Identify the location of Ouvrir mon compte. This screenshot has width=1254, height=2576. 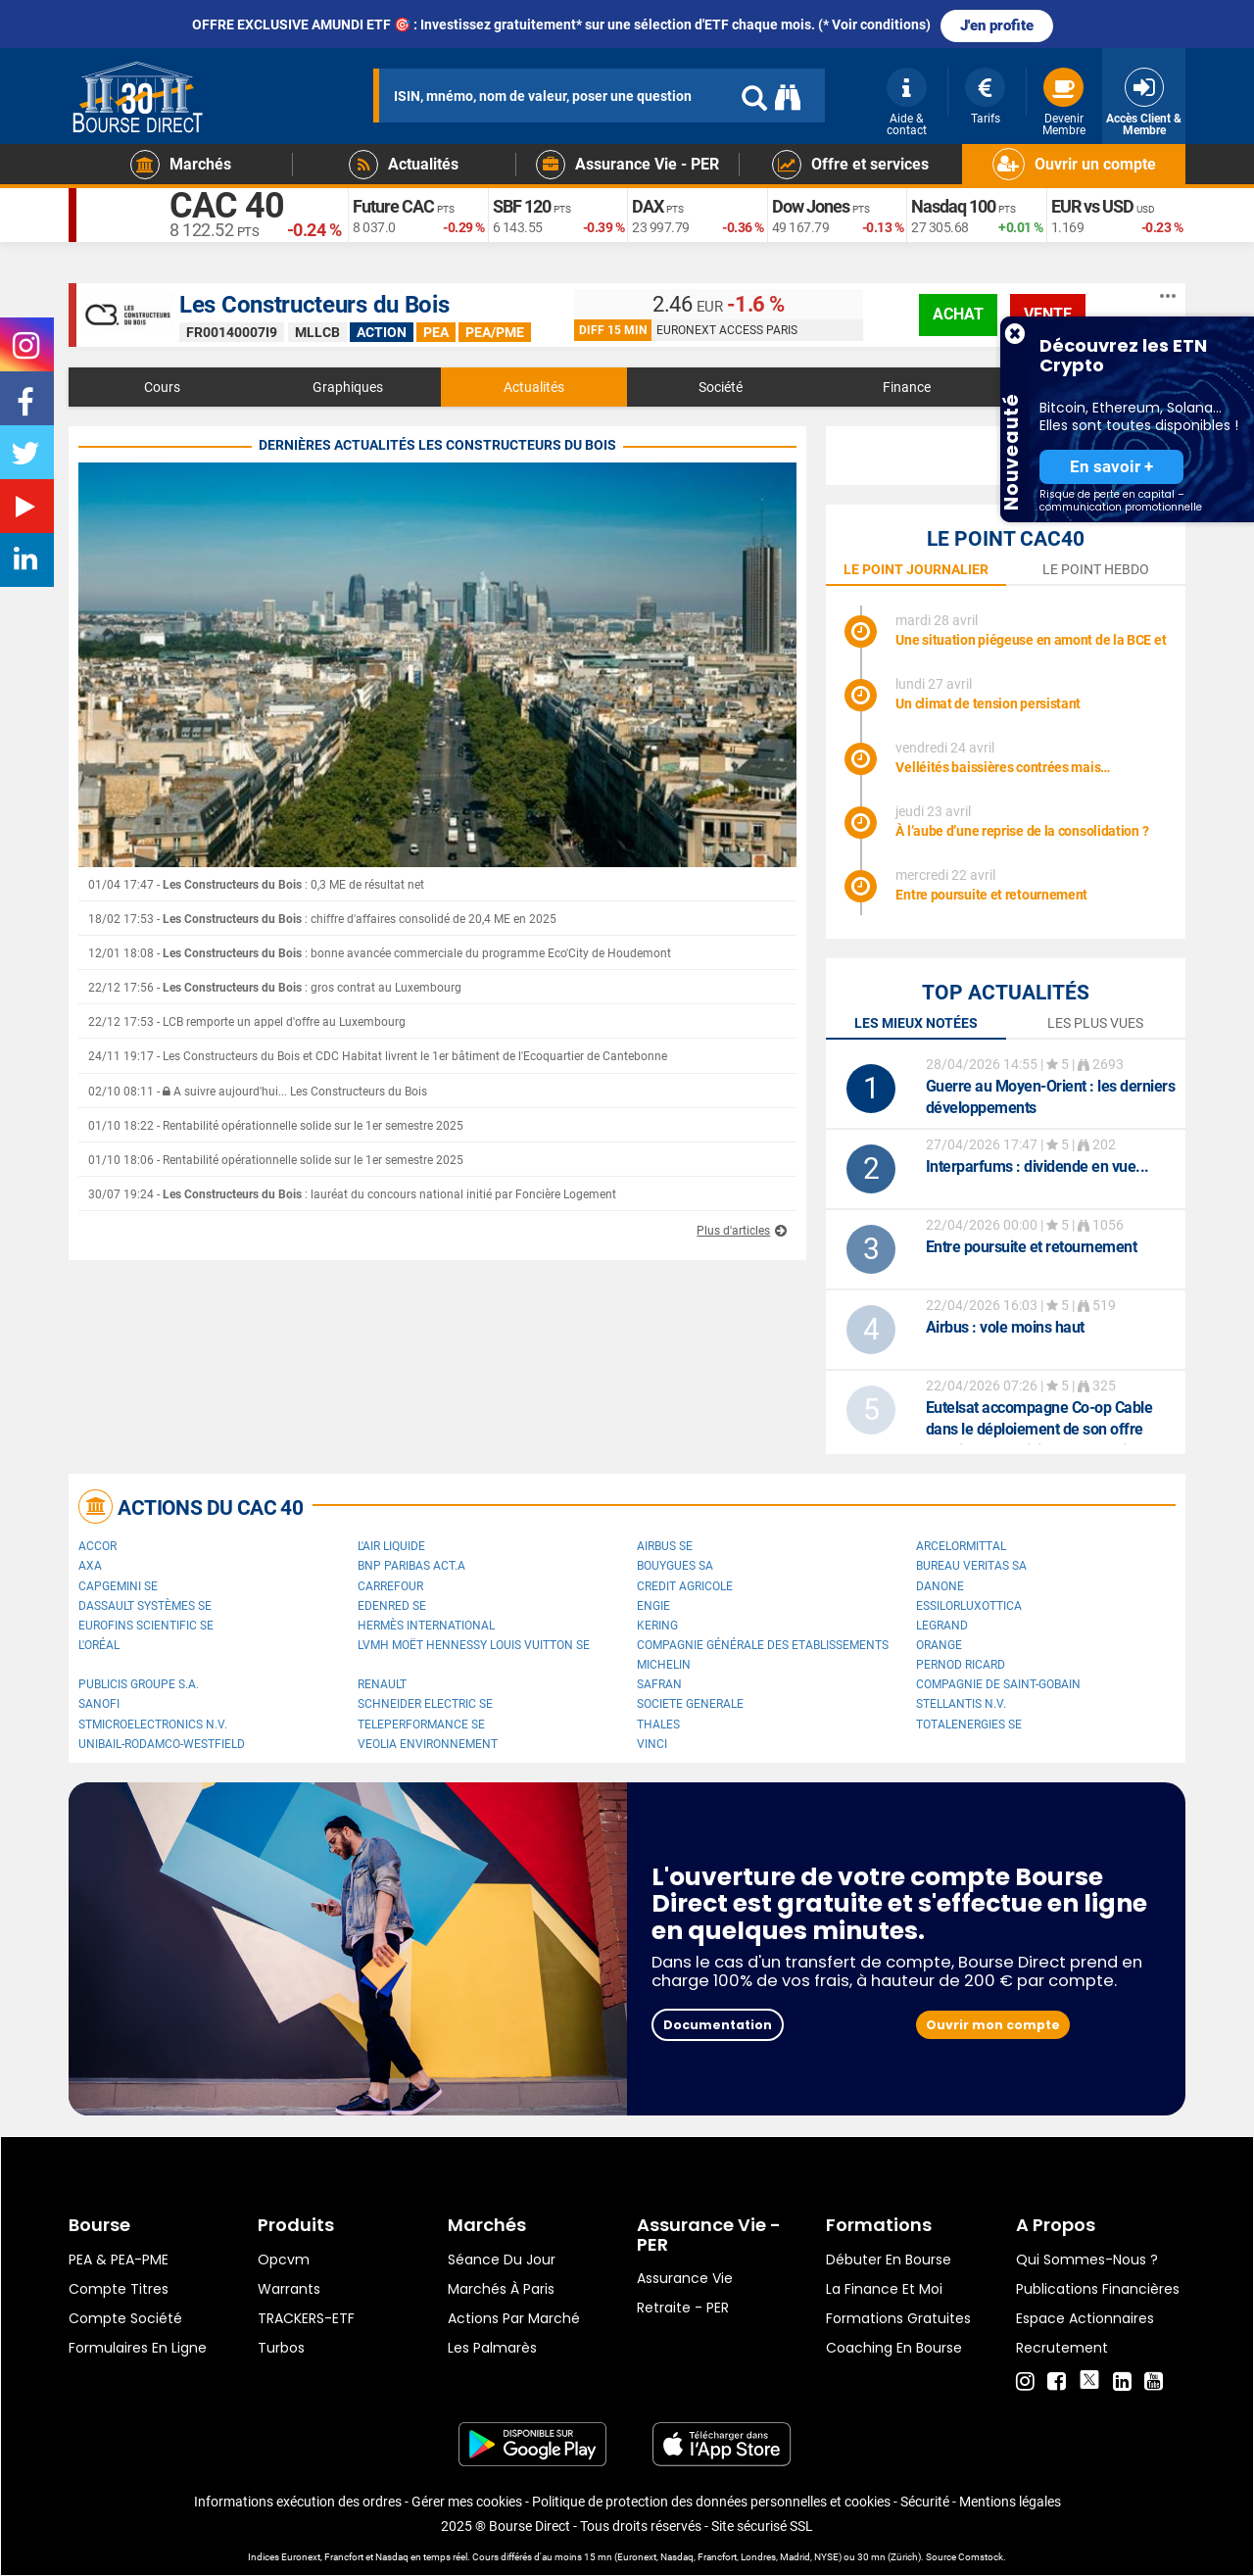
(993, 2025).